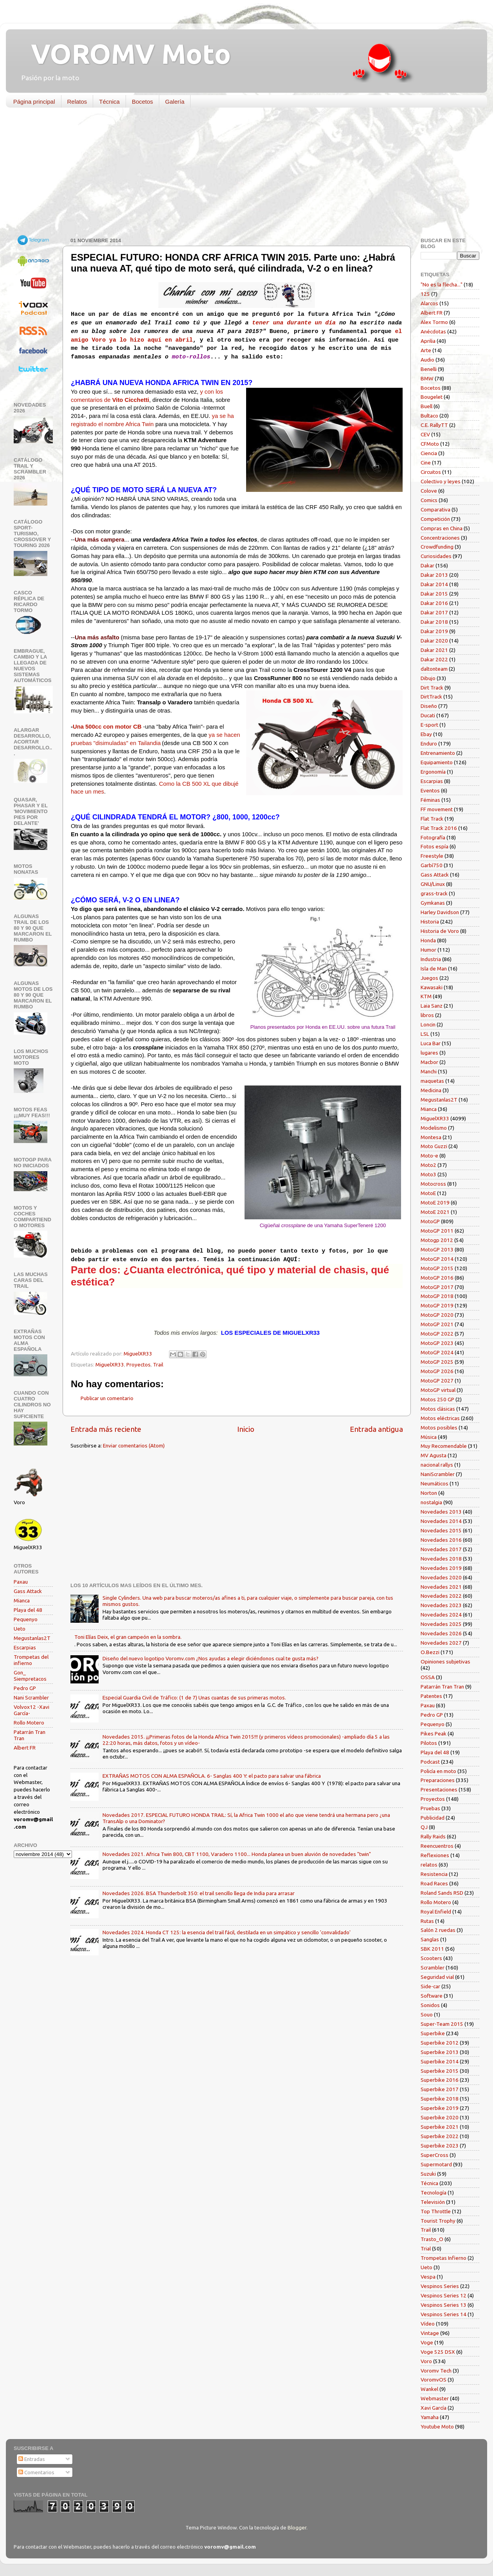 This screenshot has width=493, height=2576. What do you see at coordinates (435, 509) in the screenshot?
I see `Comparativa` at bounding box center [435, 509].